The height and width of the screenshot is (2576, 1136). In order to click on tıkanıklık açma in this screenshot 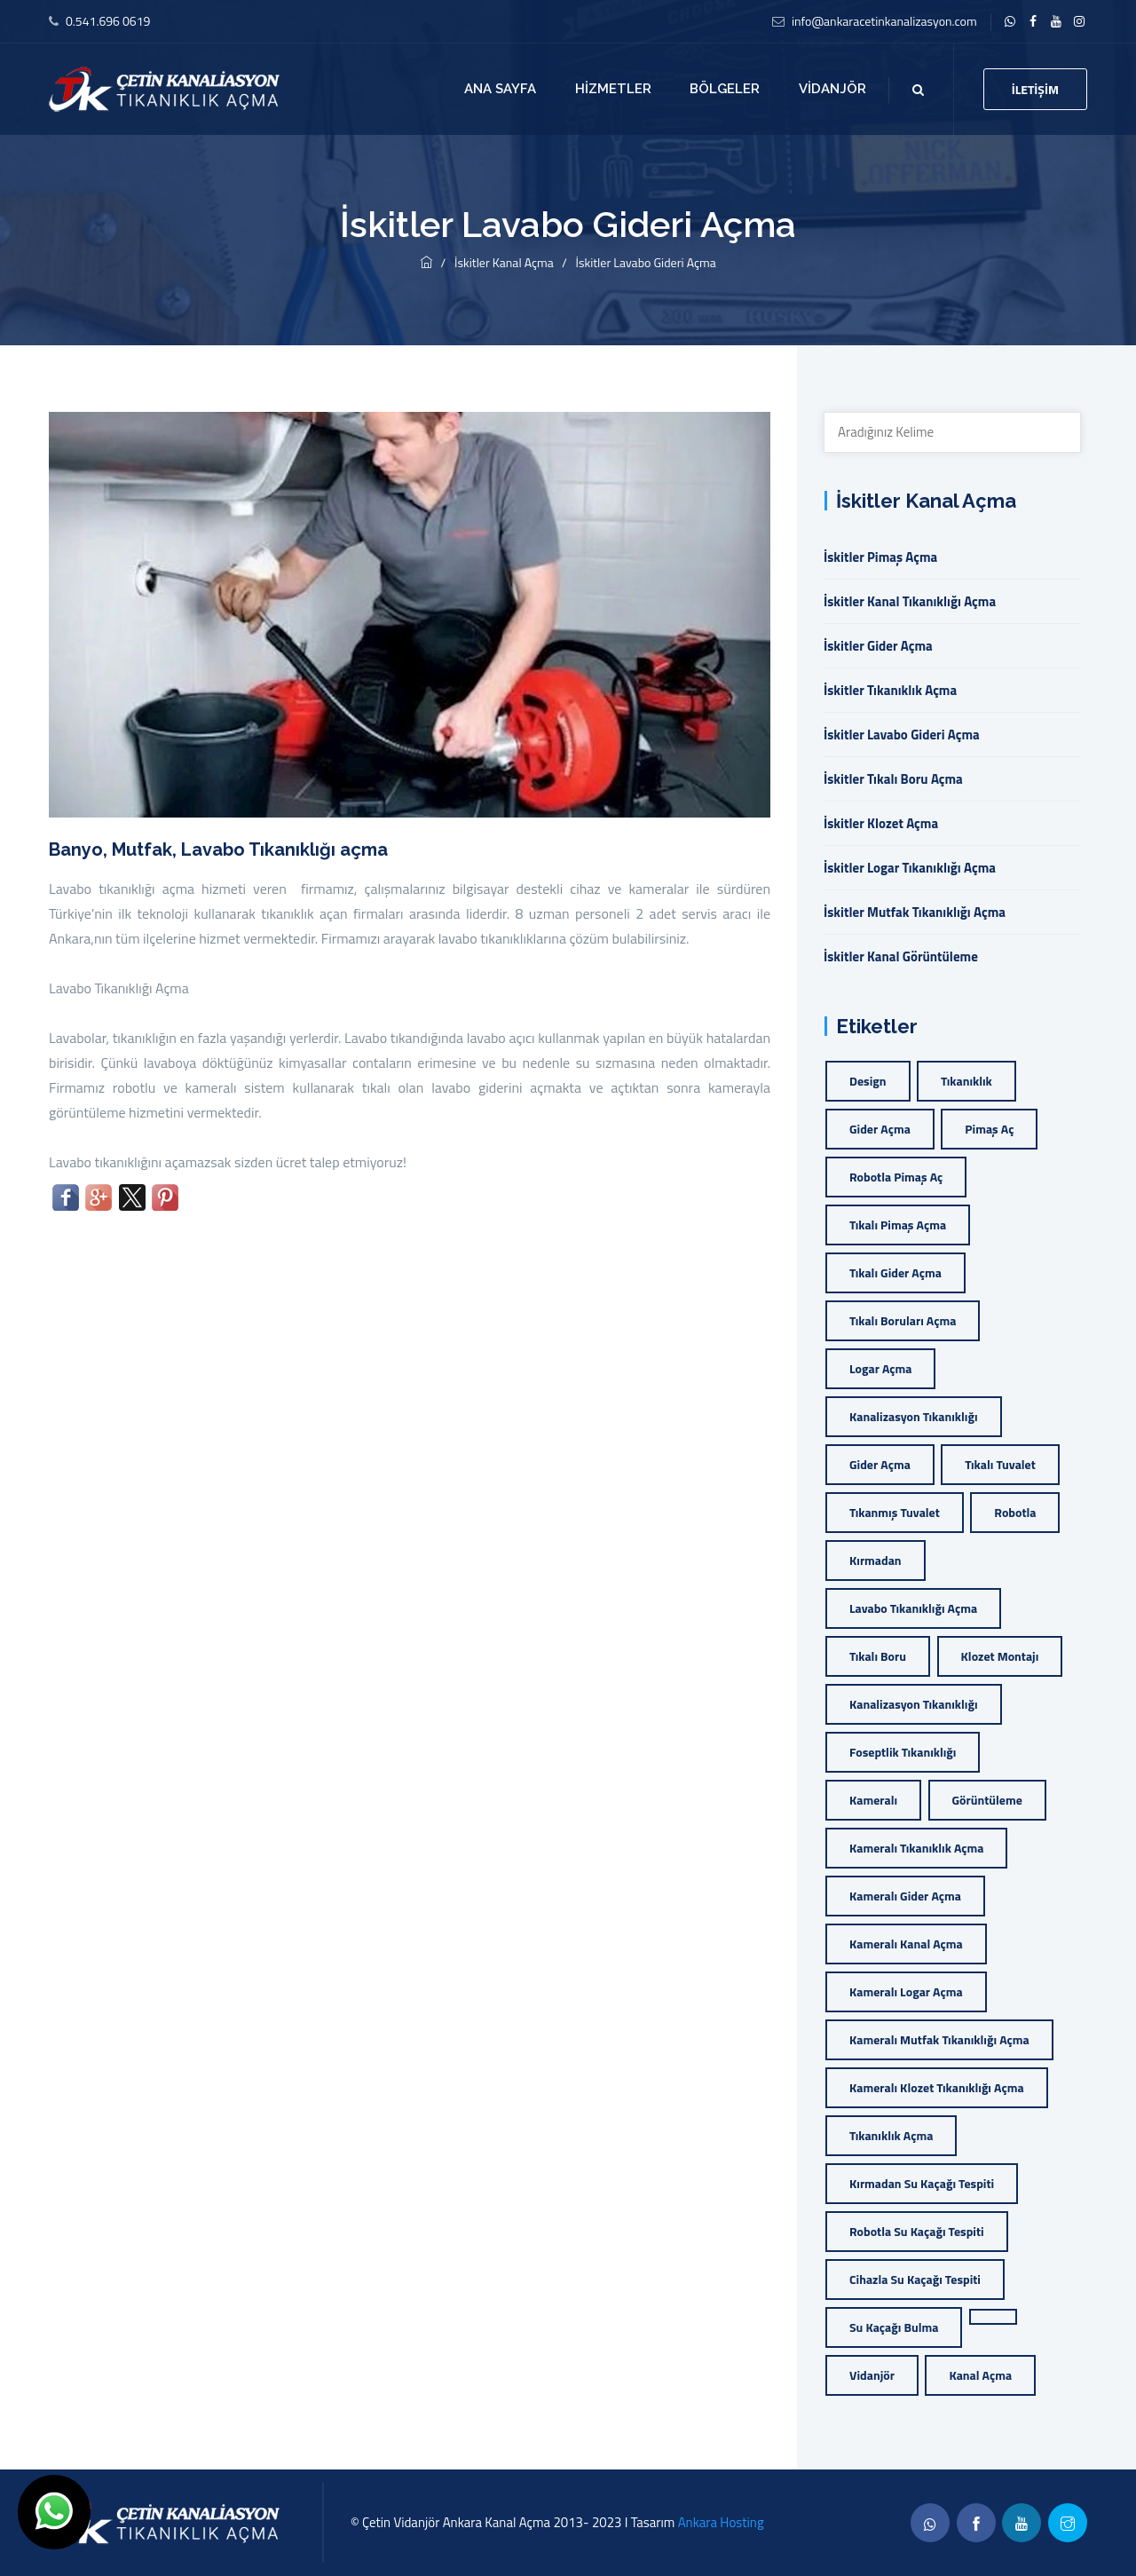, I will do `click(891, 2135)`.